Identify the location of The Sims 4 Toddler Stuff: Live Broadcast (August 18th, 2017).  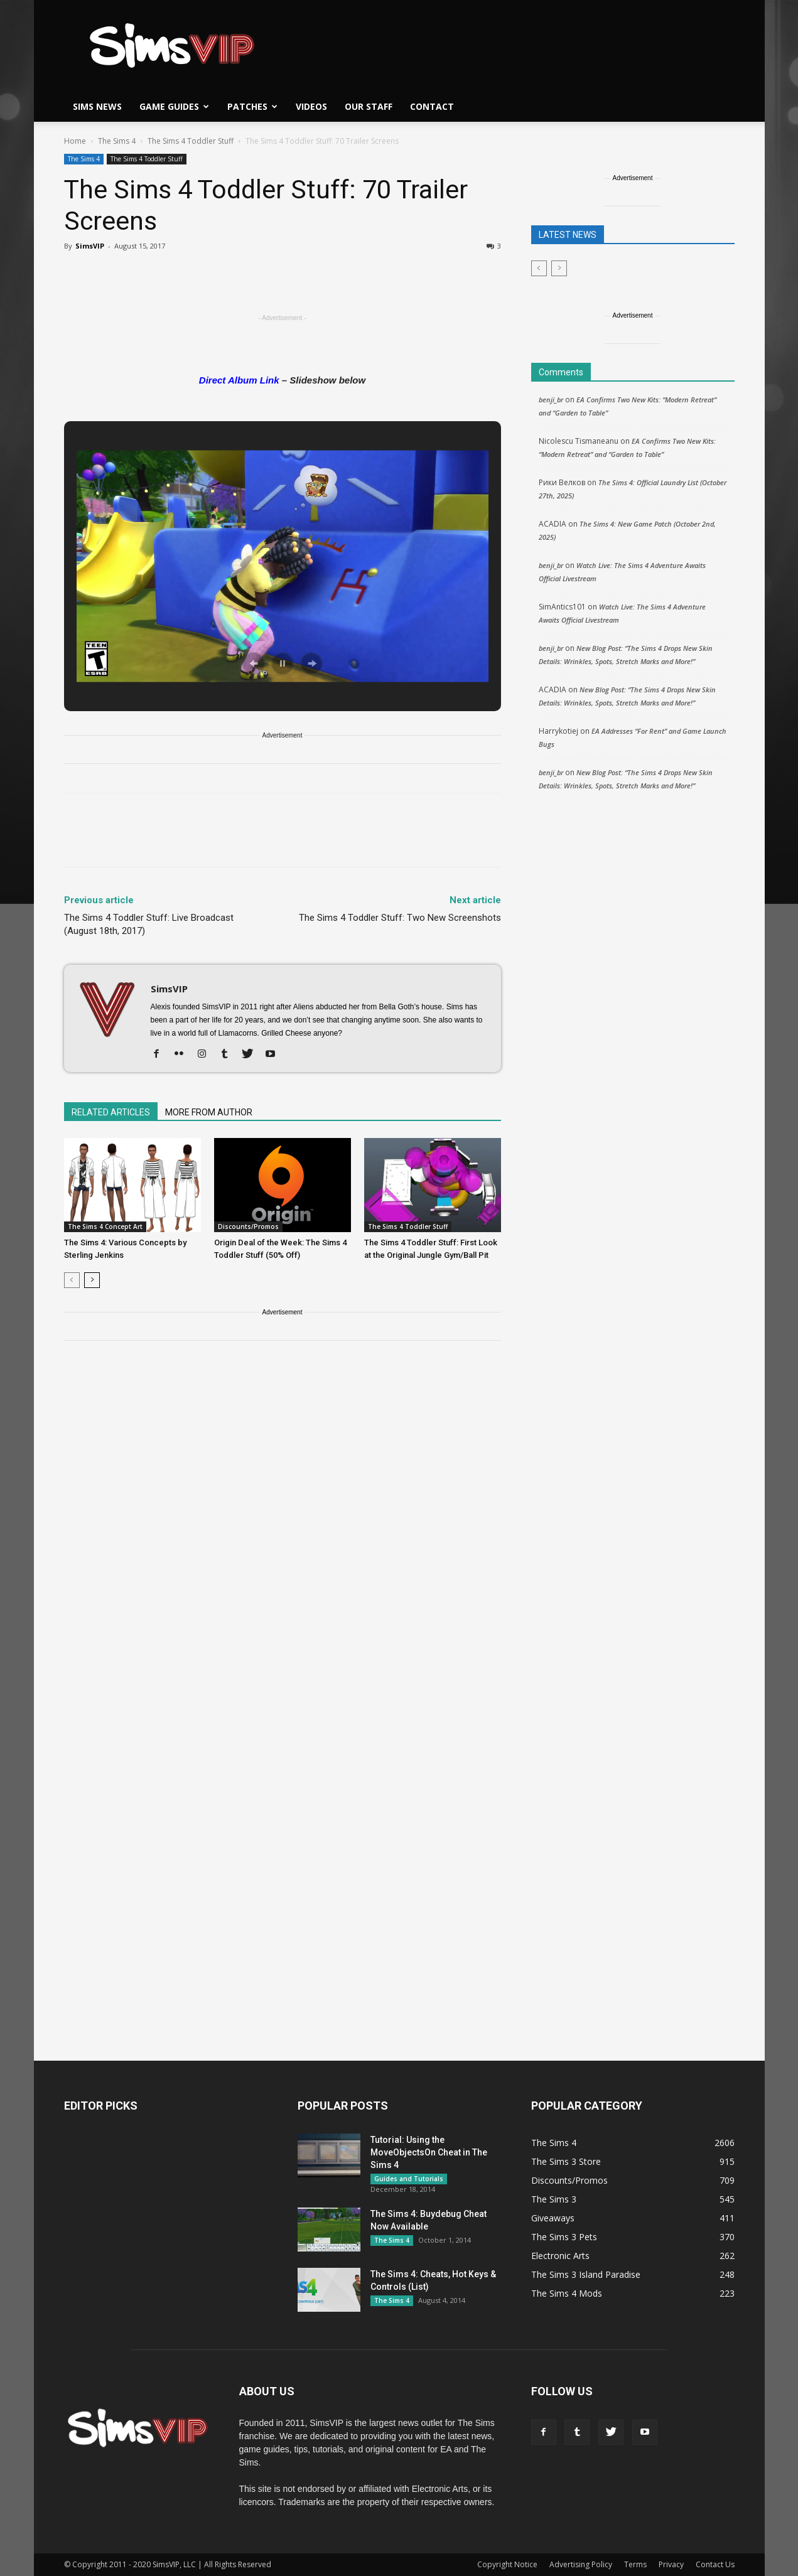
(149, 924).